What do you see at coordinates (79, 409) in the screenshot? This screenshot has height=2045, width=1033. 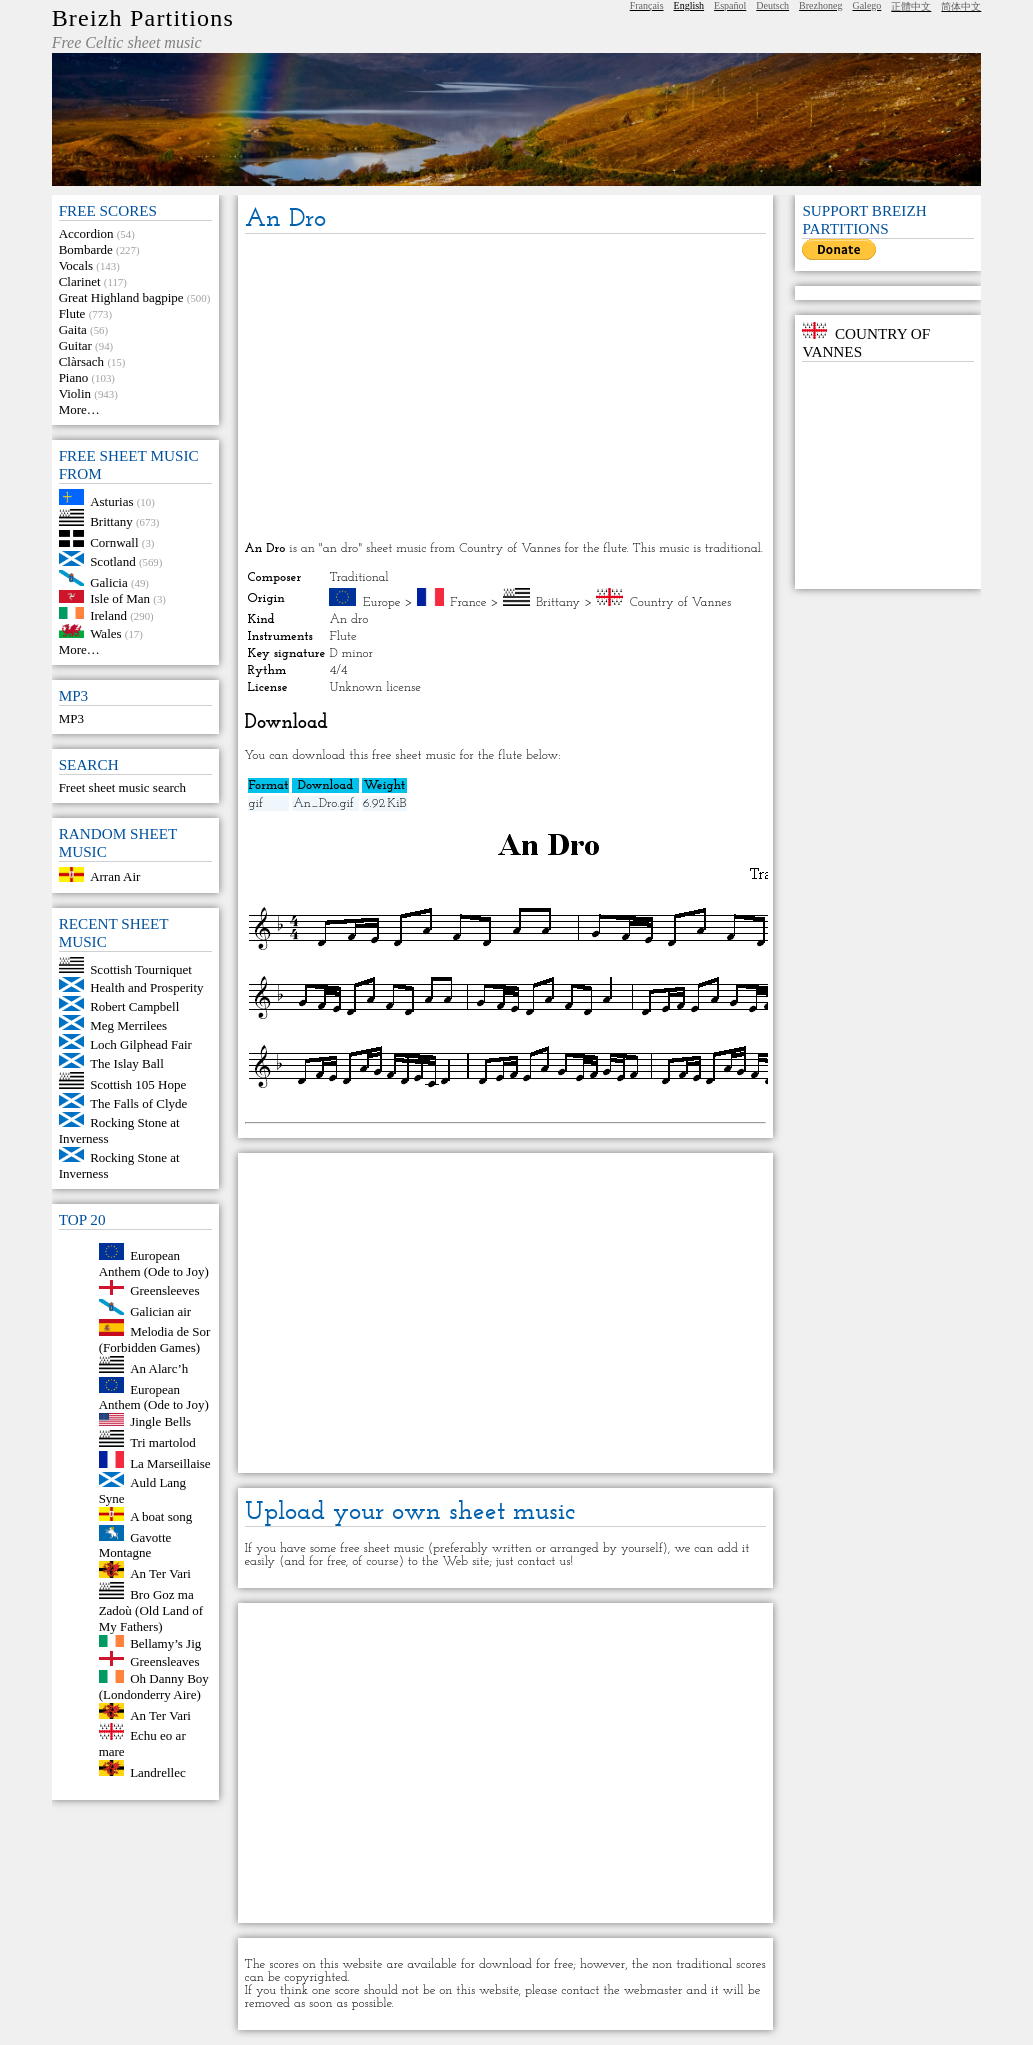 I see `More…` at bounding box center [79, 409].